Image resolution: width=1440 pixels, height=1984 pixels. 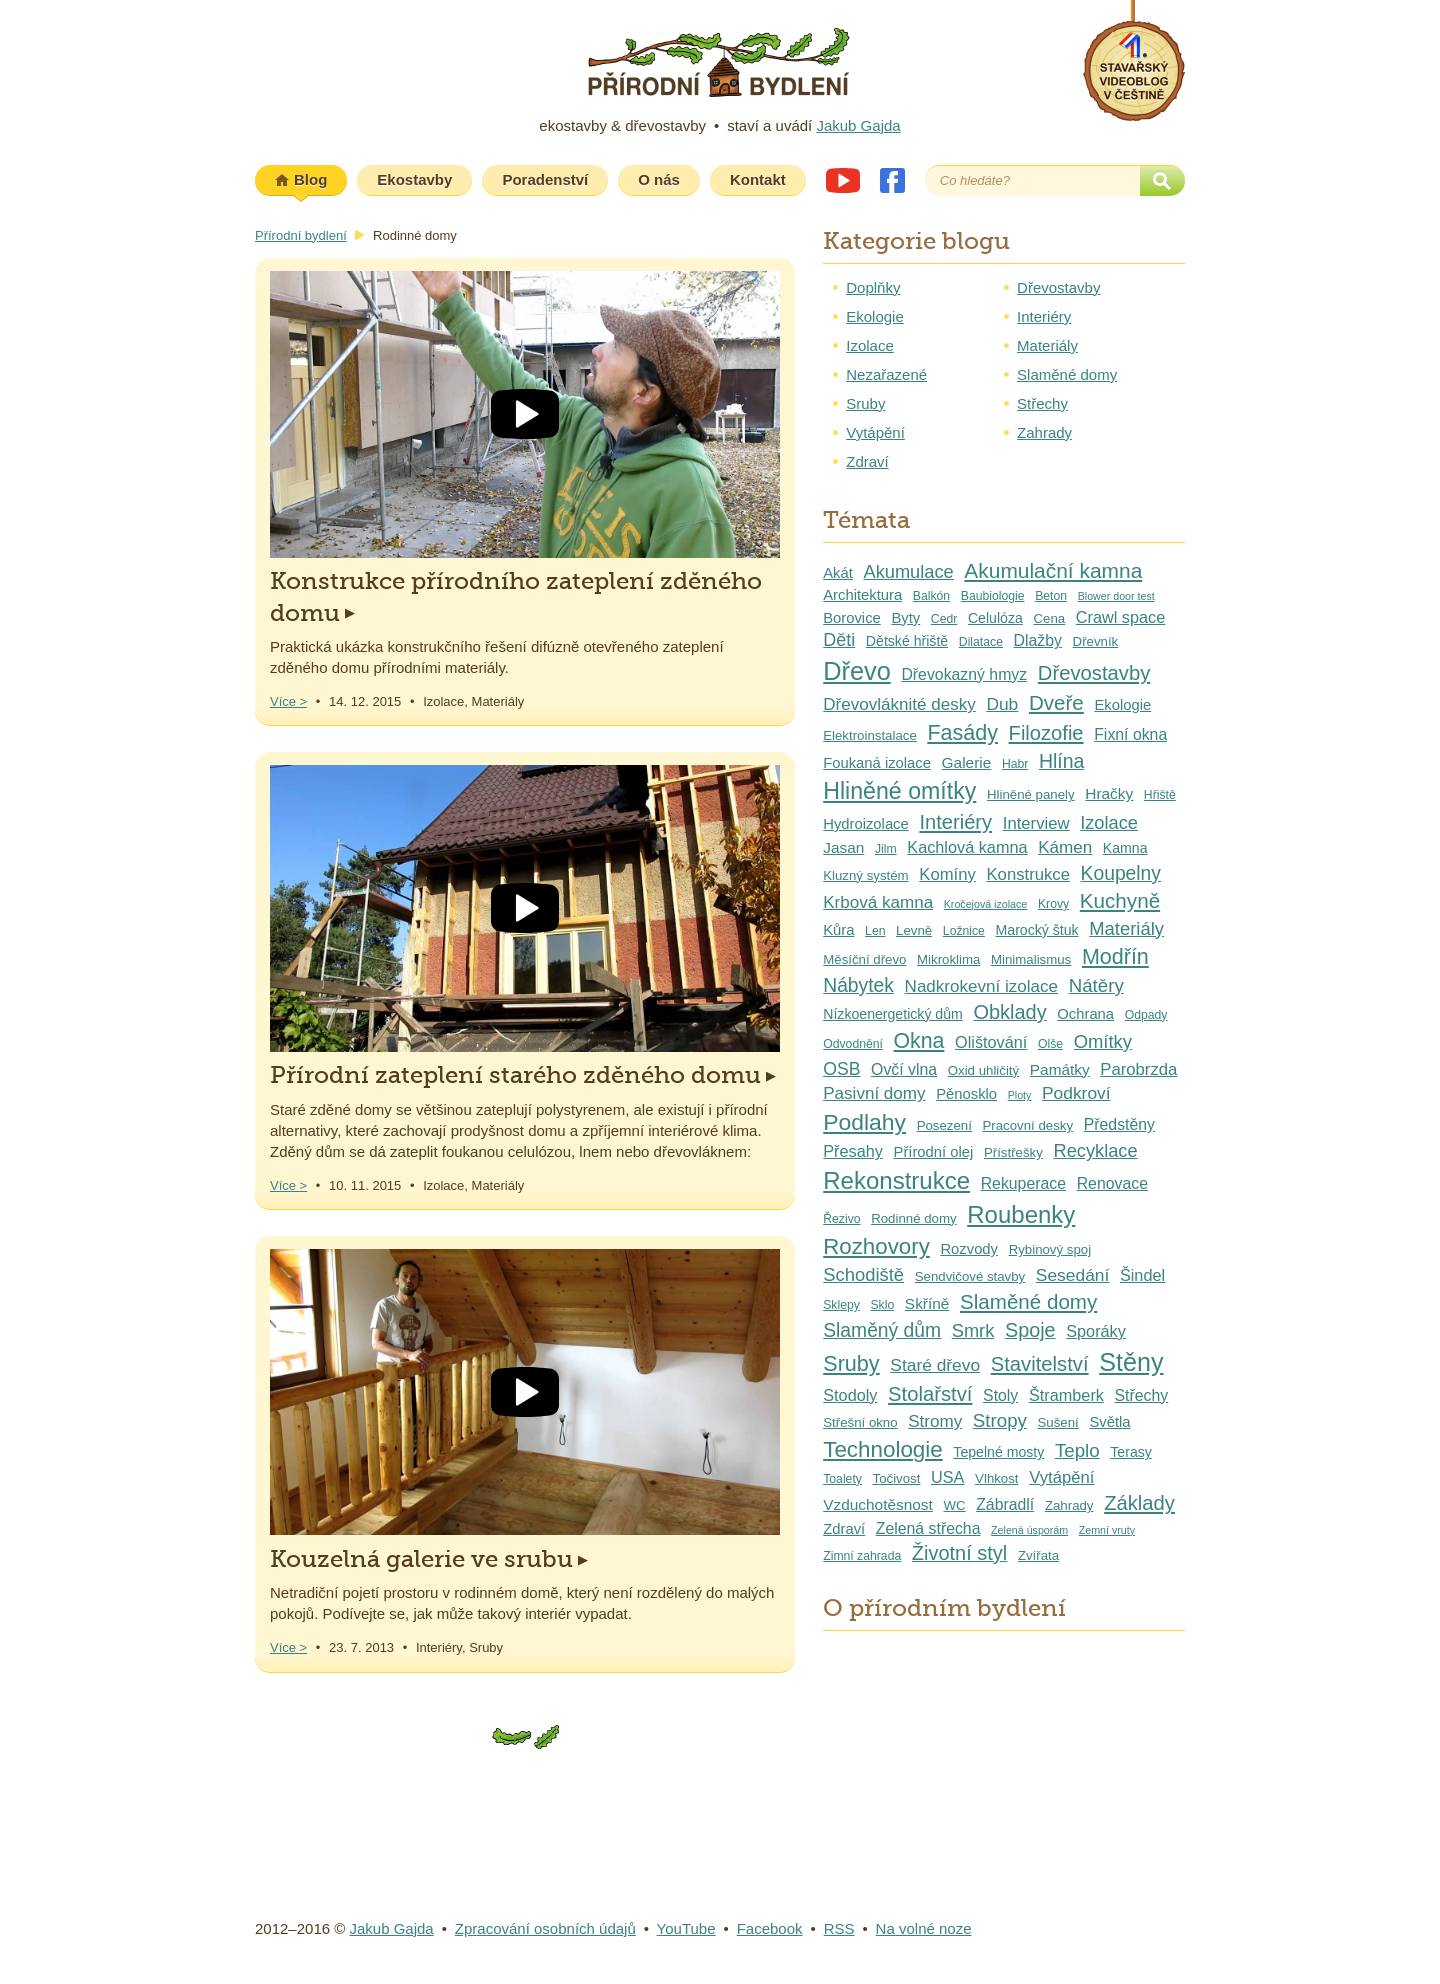 What do you see at coordinates (862, 595) in the screenshot?
I see `Architektura` at bounding box center [862, 595].